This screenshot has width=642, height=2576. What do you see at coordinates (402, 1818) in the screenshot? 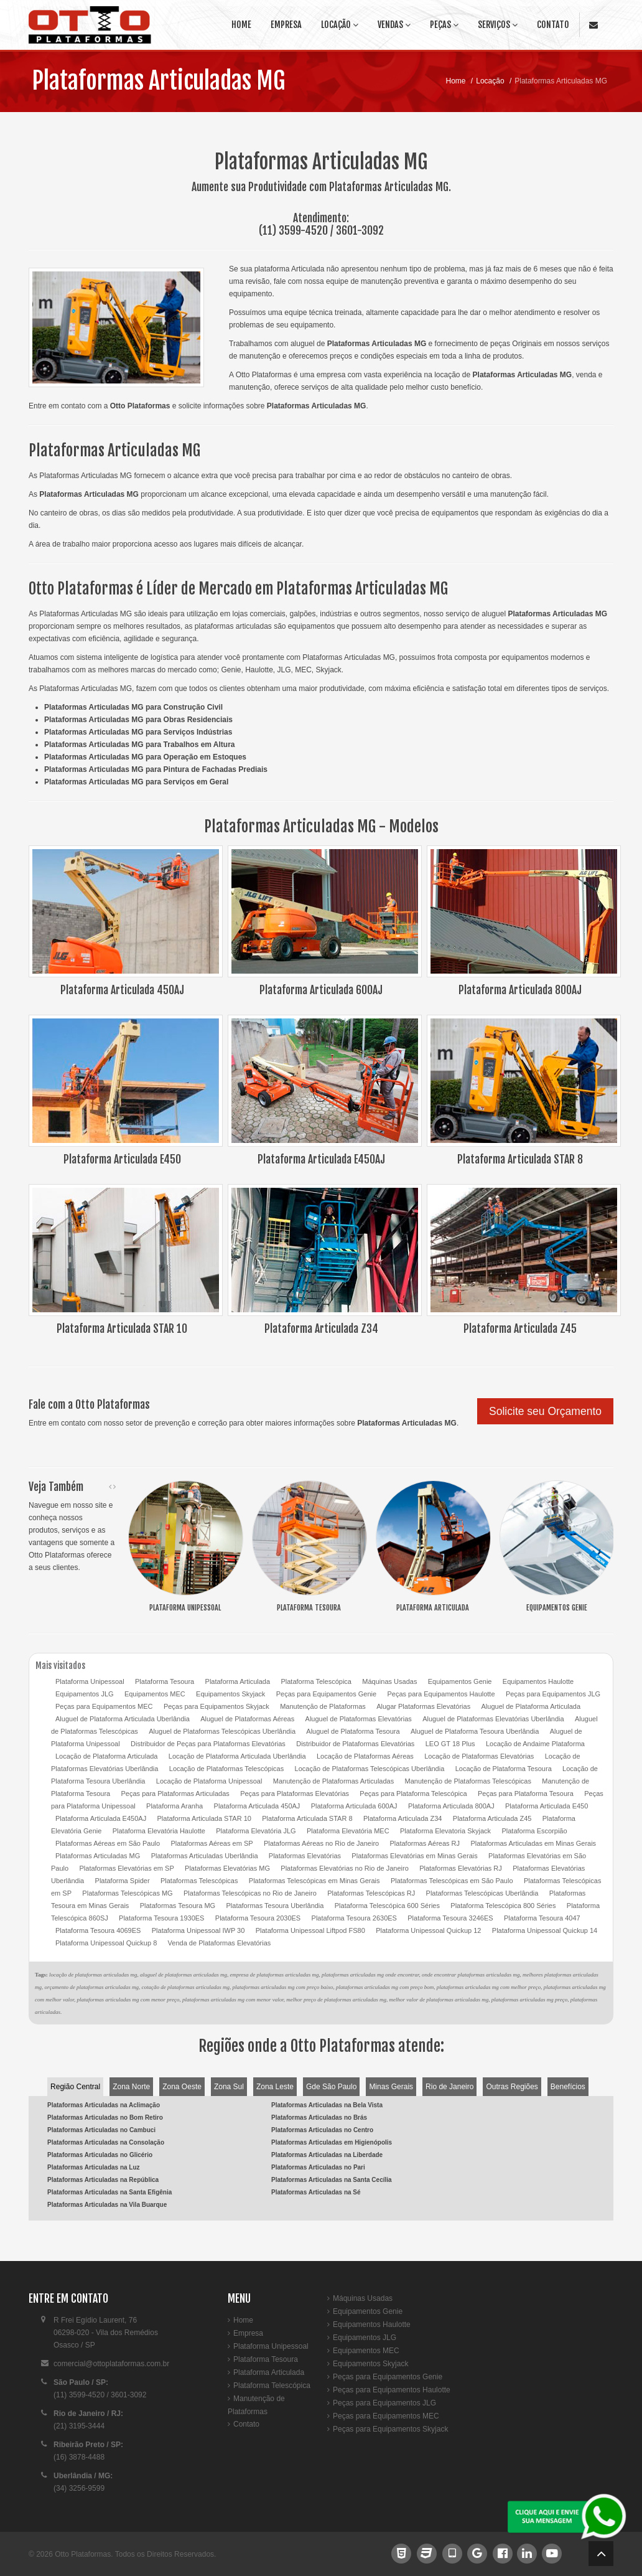
I see `Plataforma Articulada Z34` at bounding box center [402, 1818].